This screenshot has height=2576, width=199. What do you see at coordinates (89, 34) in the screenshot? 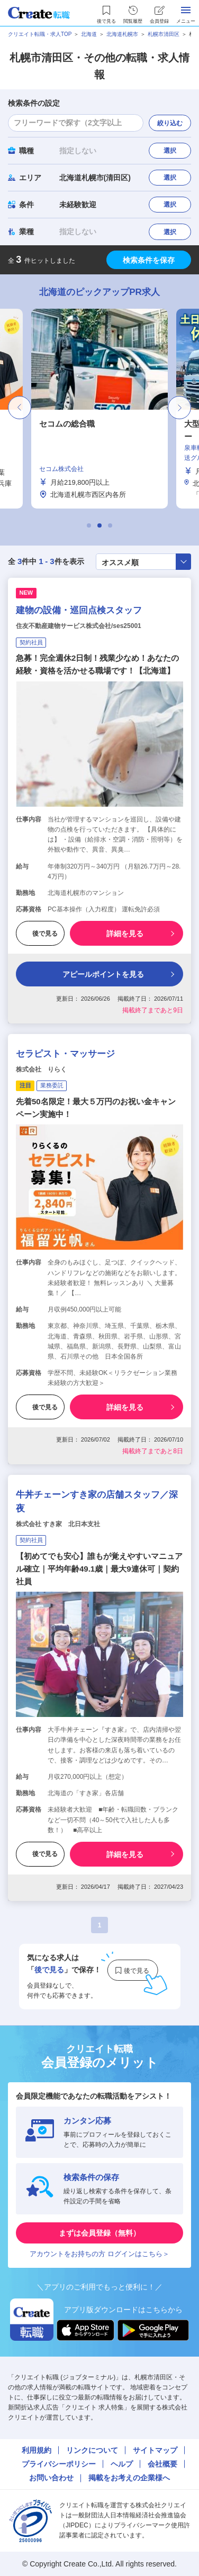
I see `北海道` at bounding box center [89, 34].